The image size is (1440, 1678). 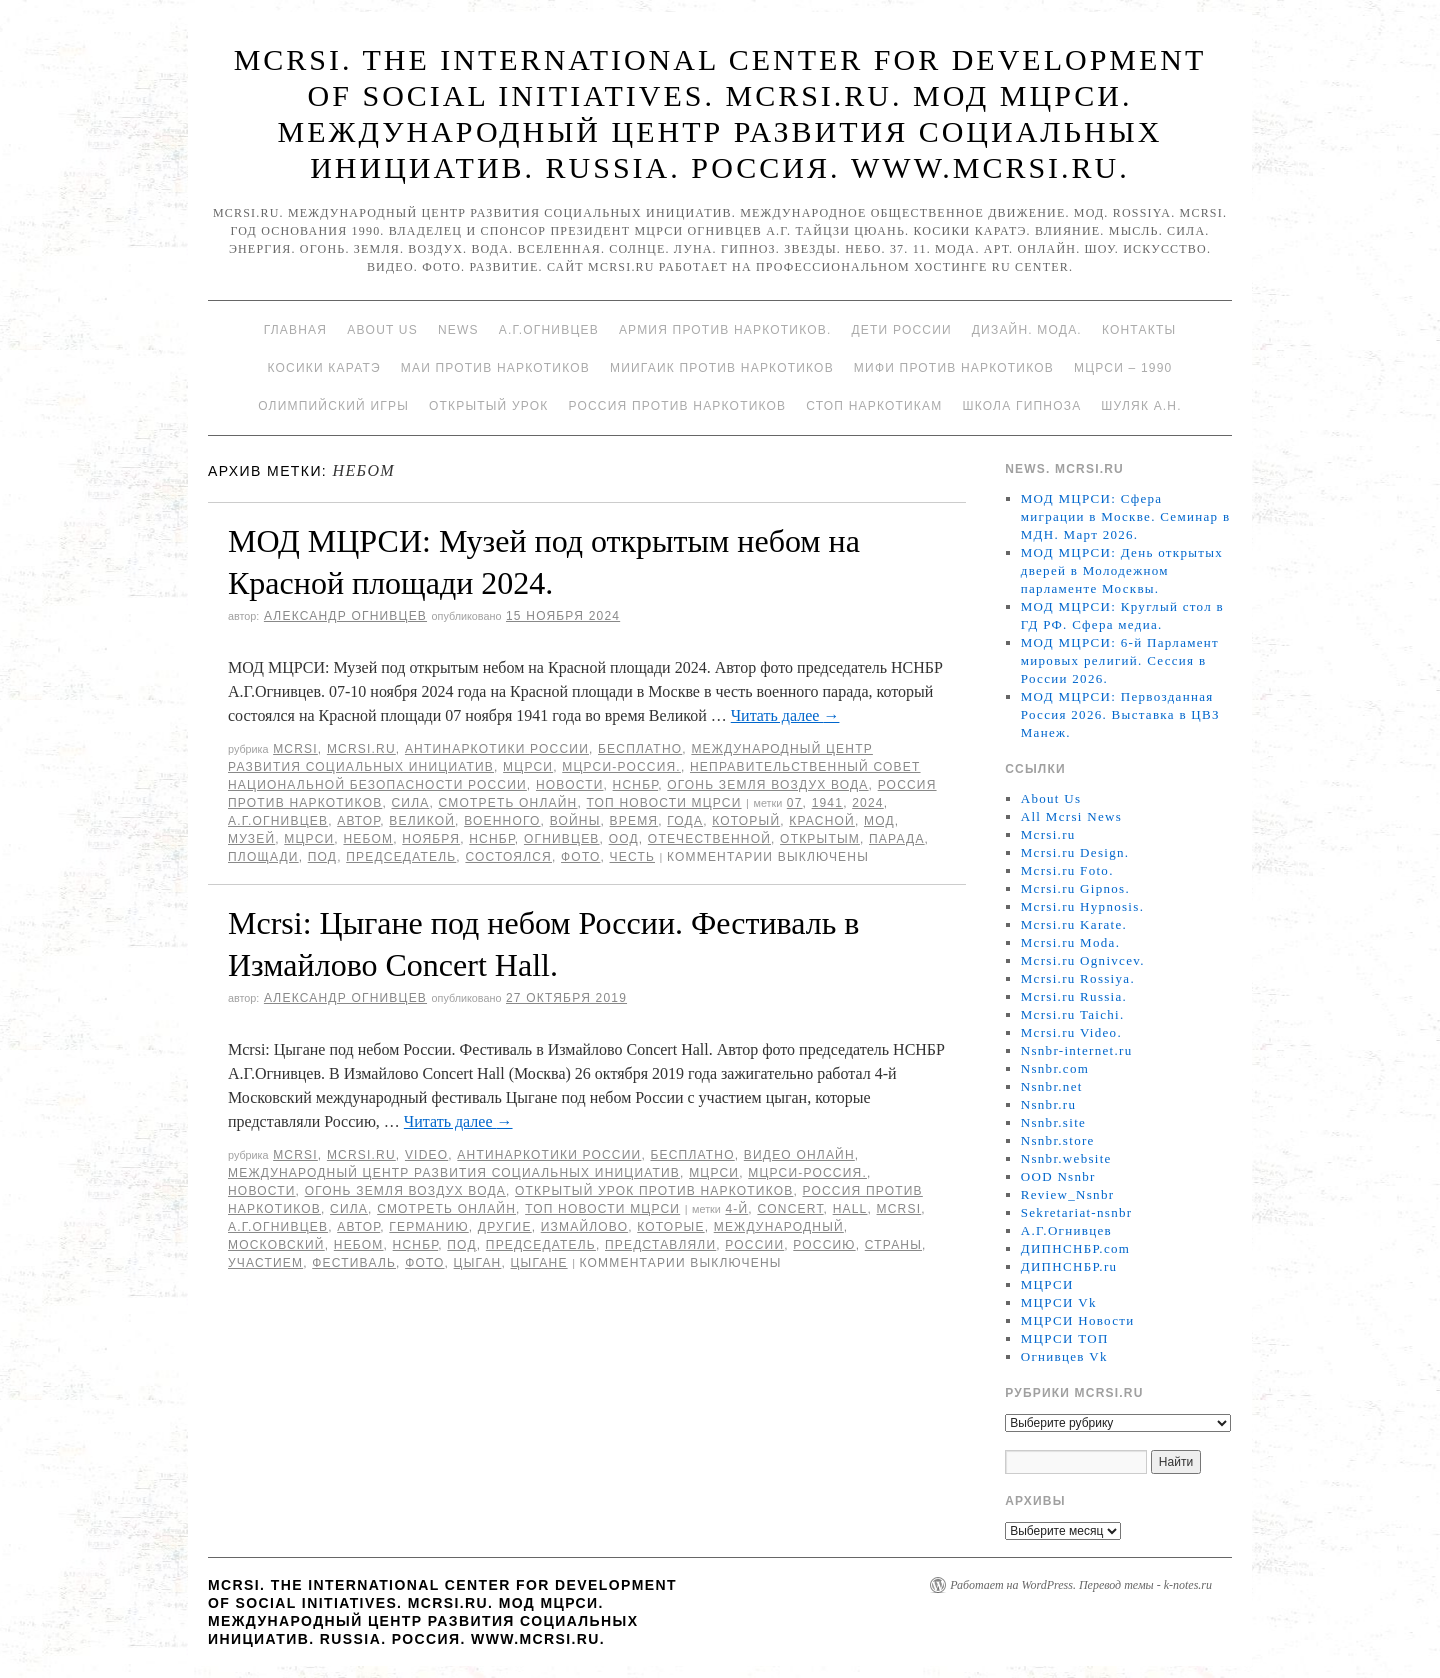 I want to click on Отечественной, so click(x=709, y=839).